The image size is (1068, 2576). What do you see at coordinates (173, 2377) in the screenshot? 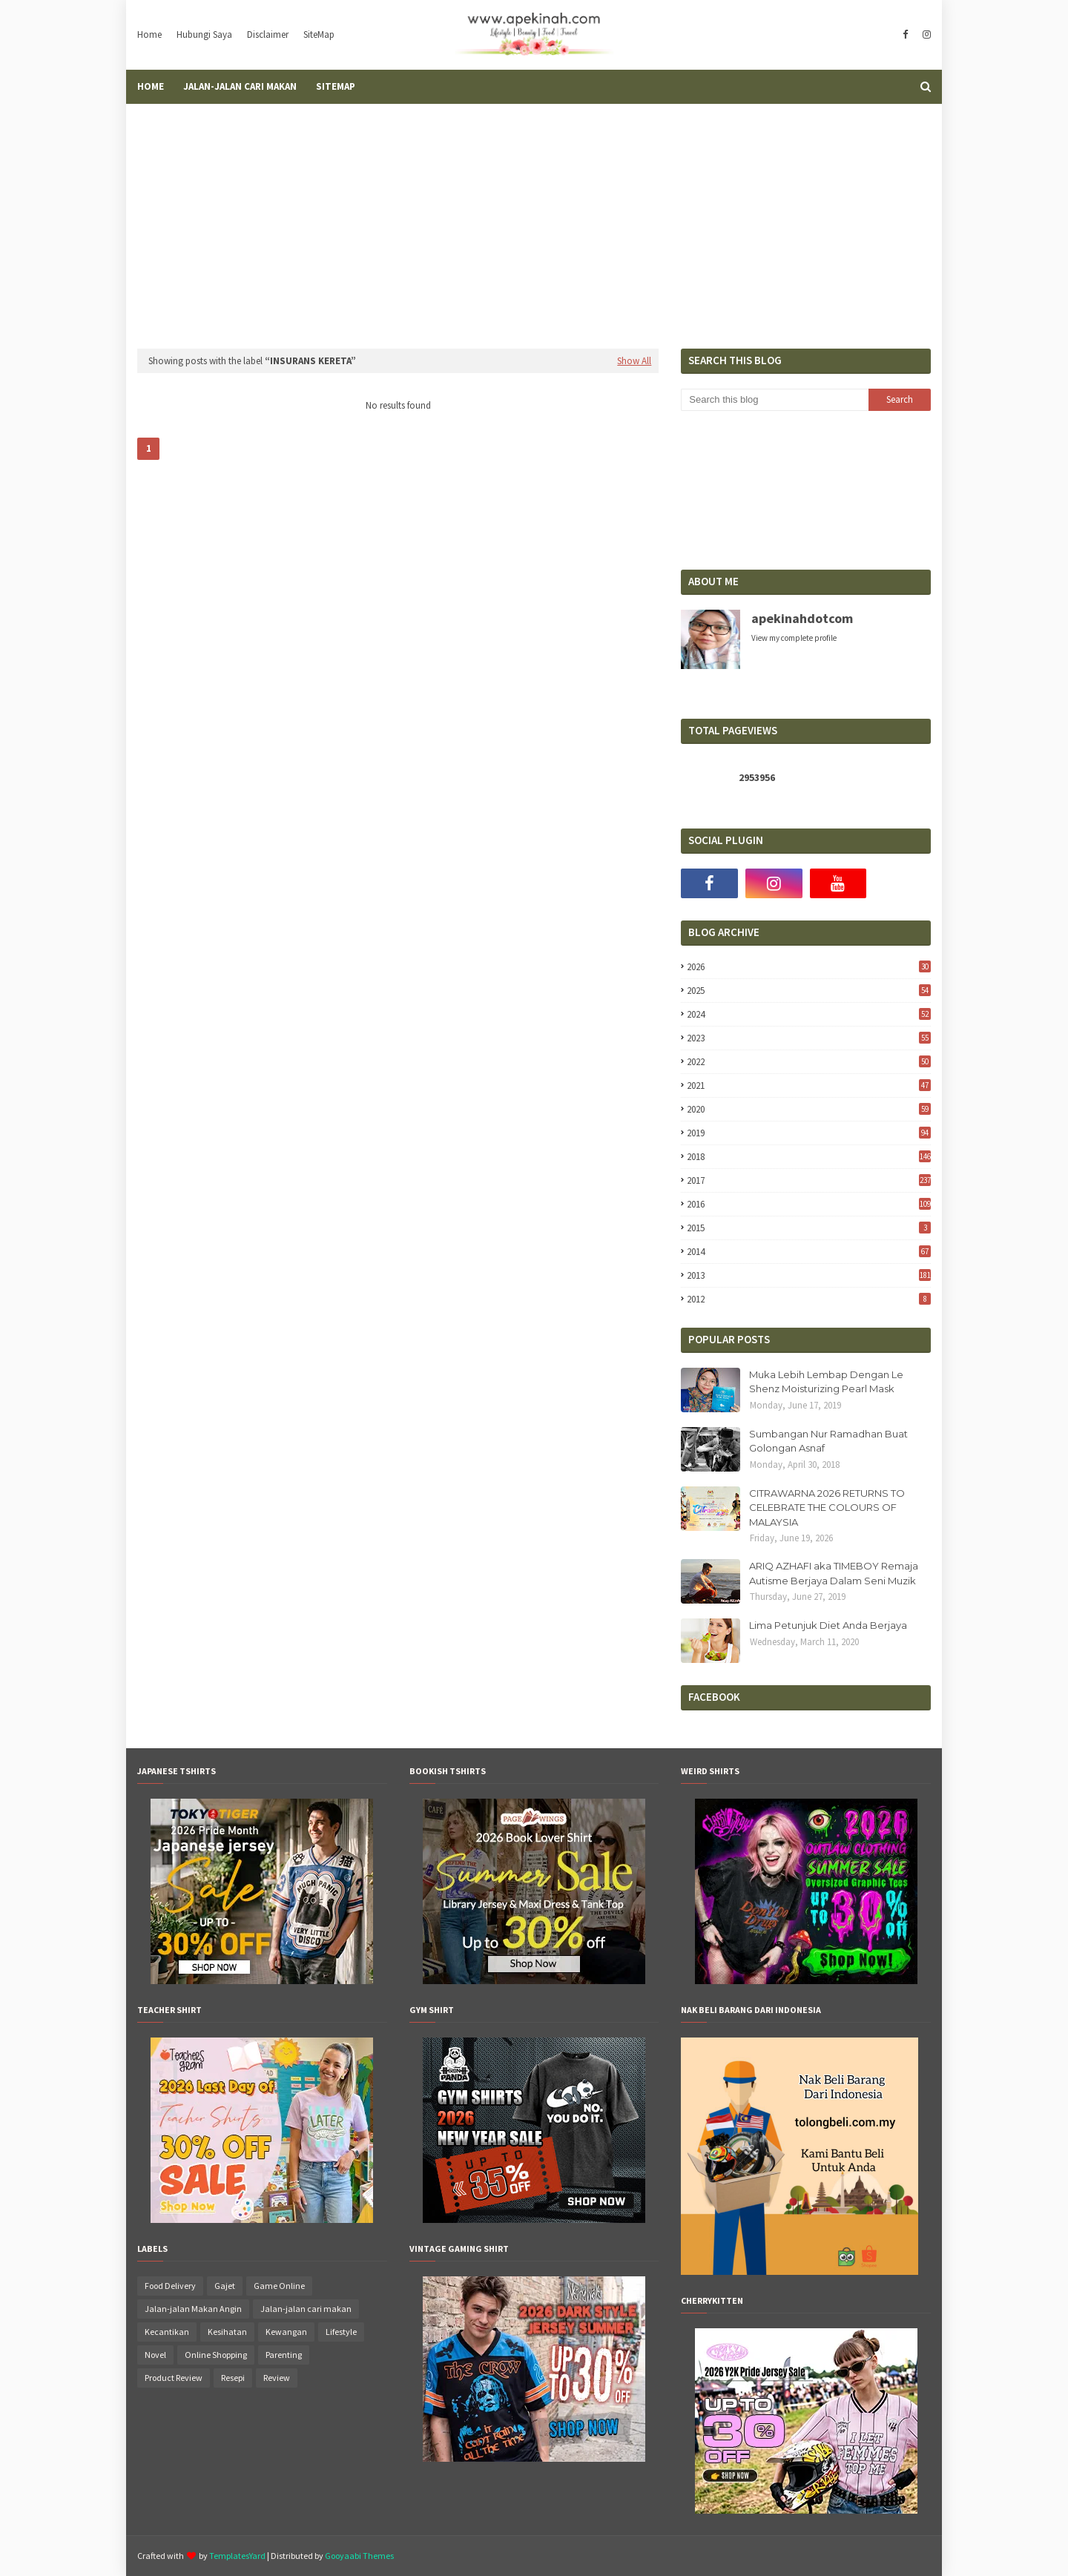
I see `Product Review` at bounding box center [173, 2377].